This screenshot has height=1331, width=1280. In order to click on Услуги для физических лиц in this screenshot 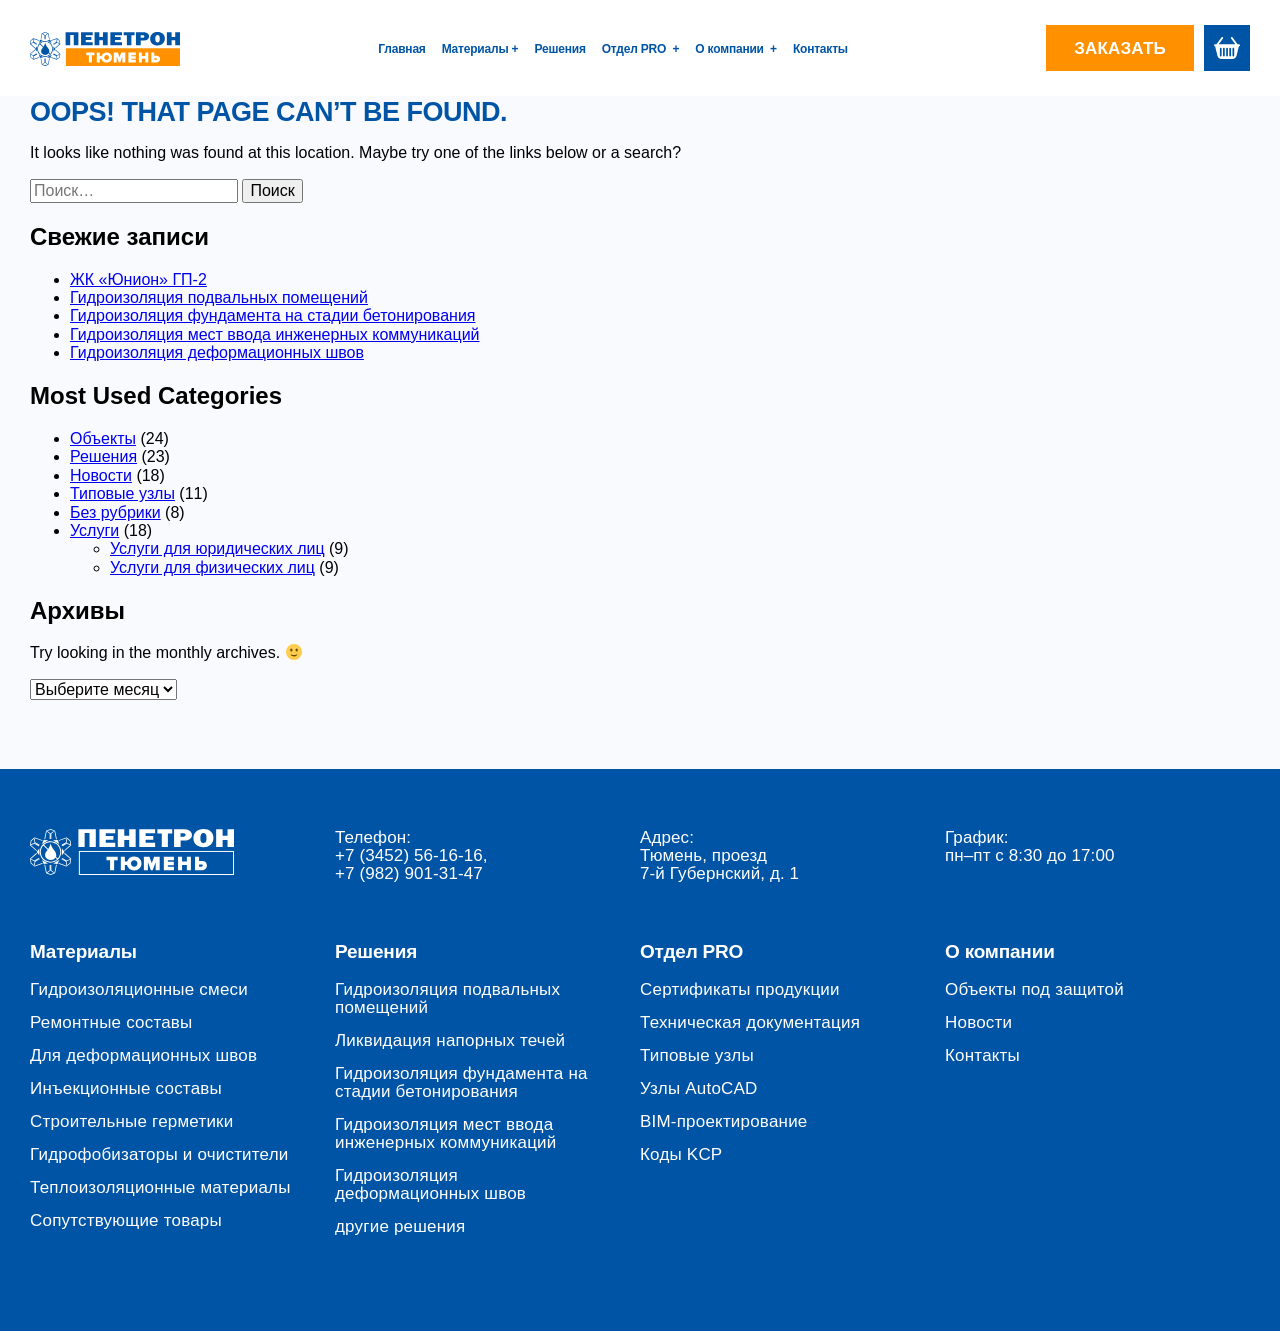, I will do `click(212, 567)`.